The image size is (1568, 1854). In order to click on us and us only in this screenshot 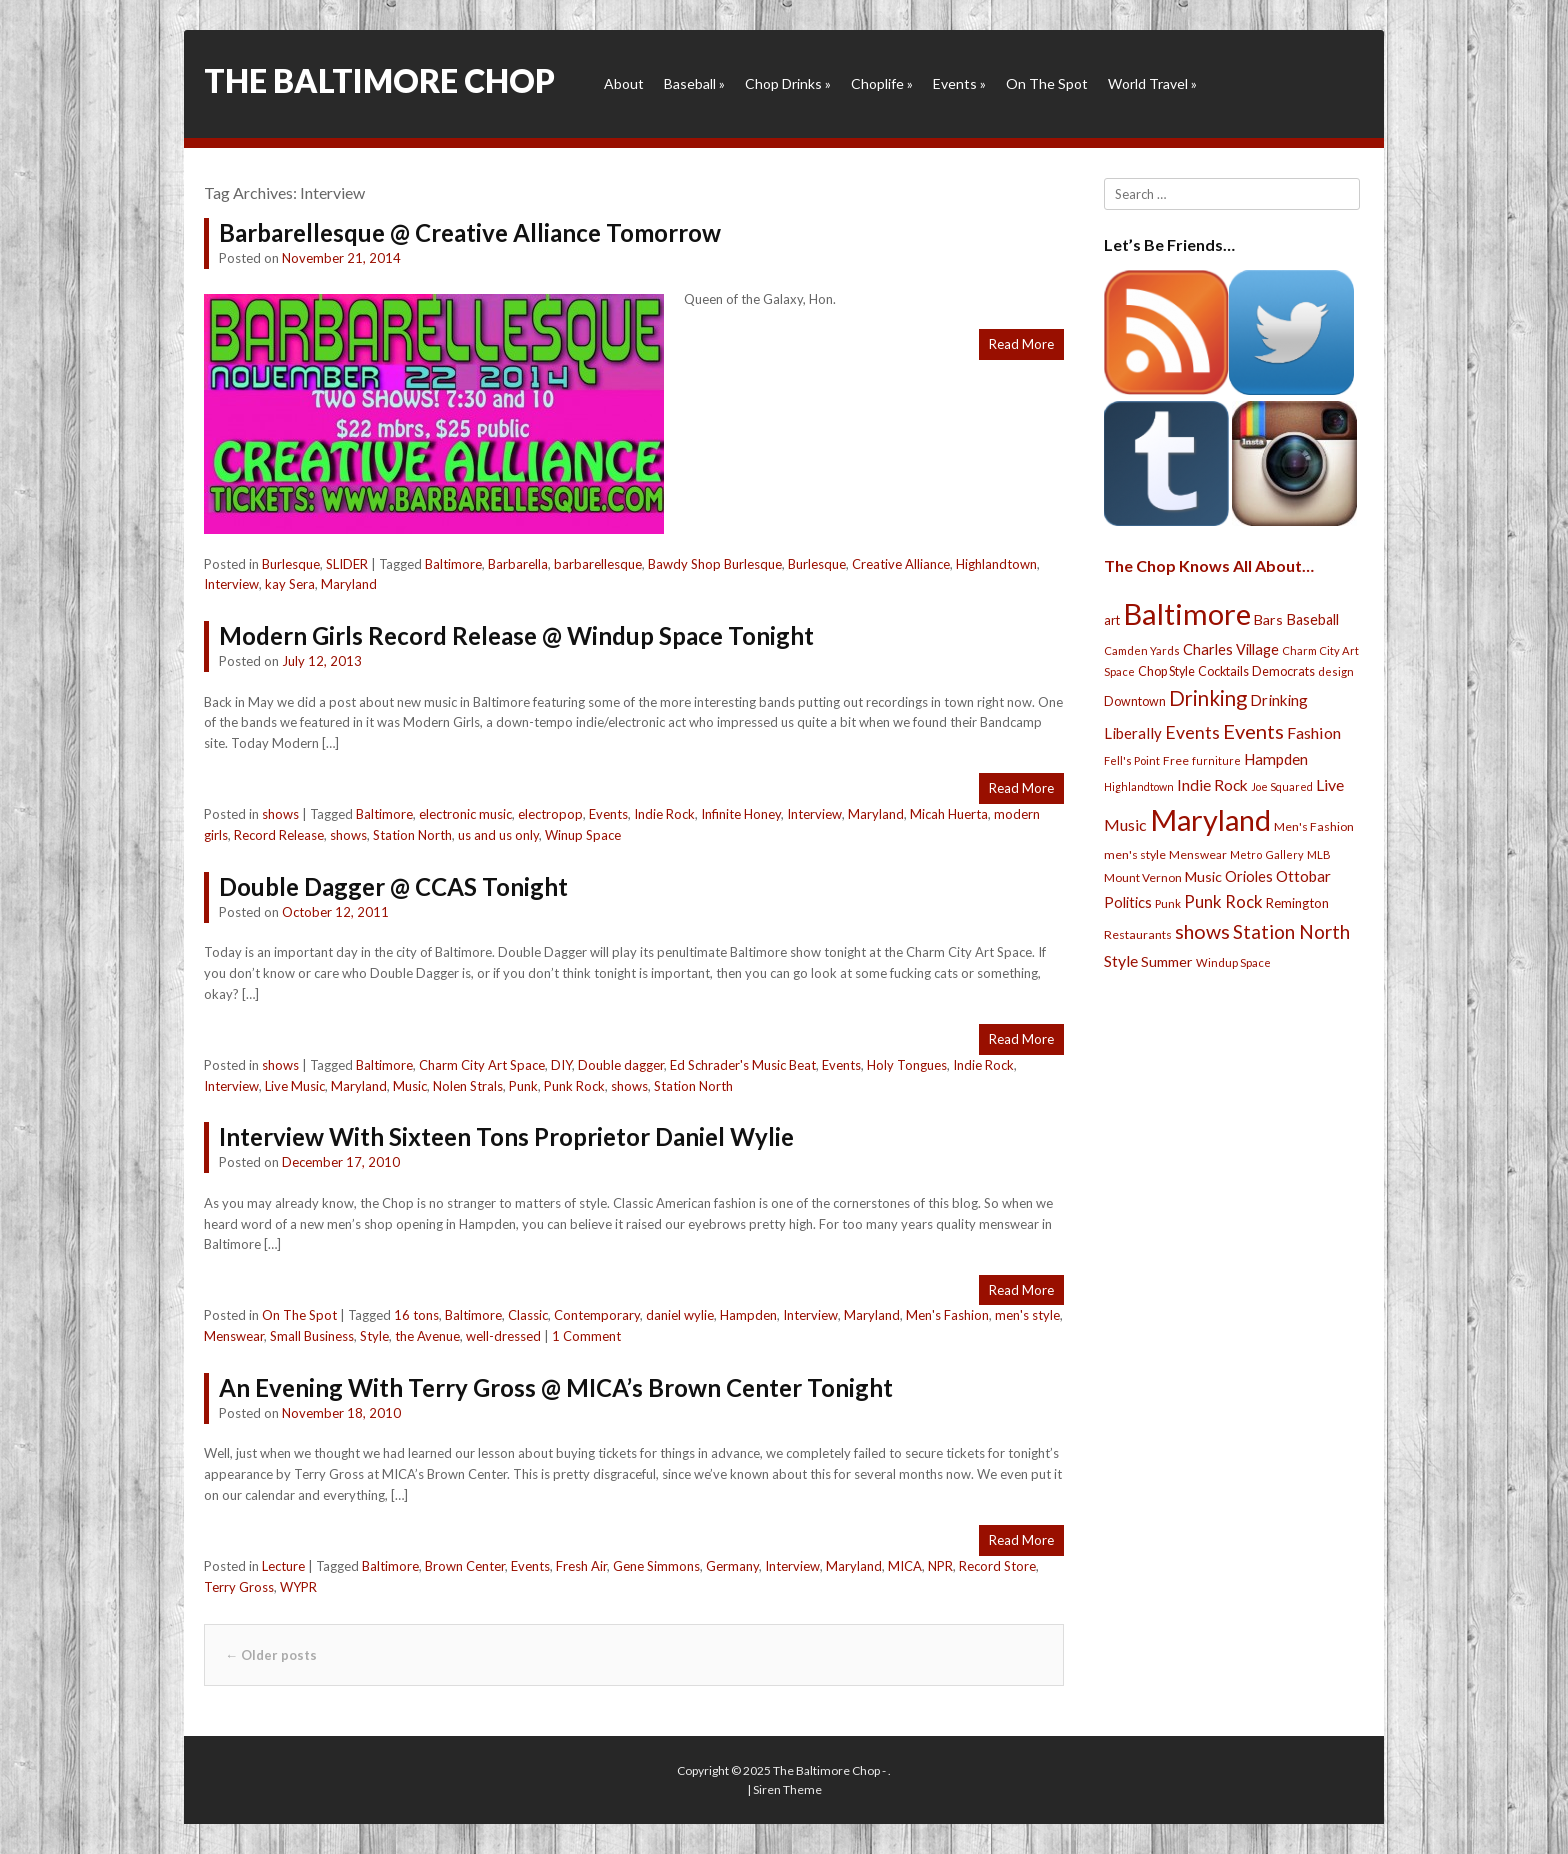, I will do `click(498, 835)`.